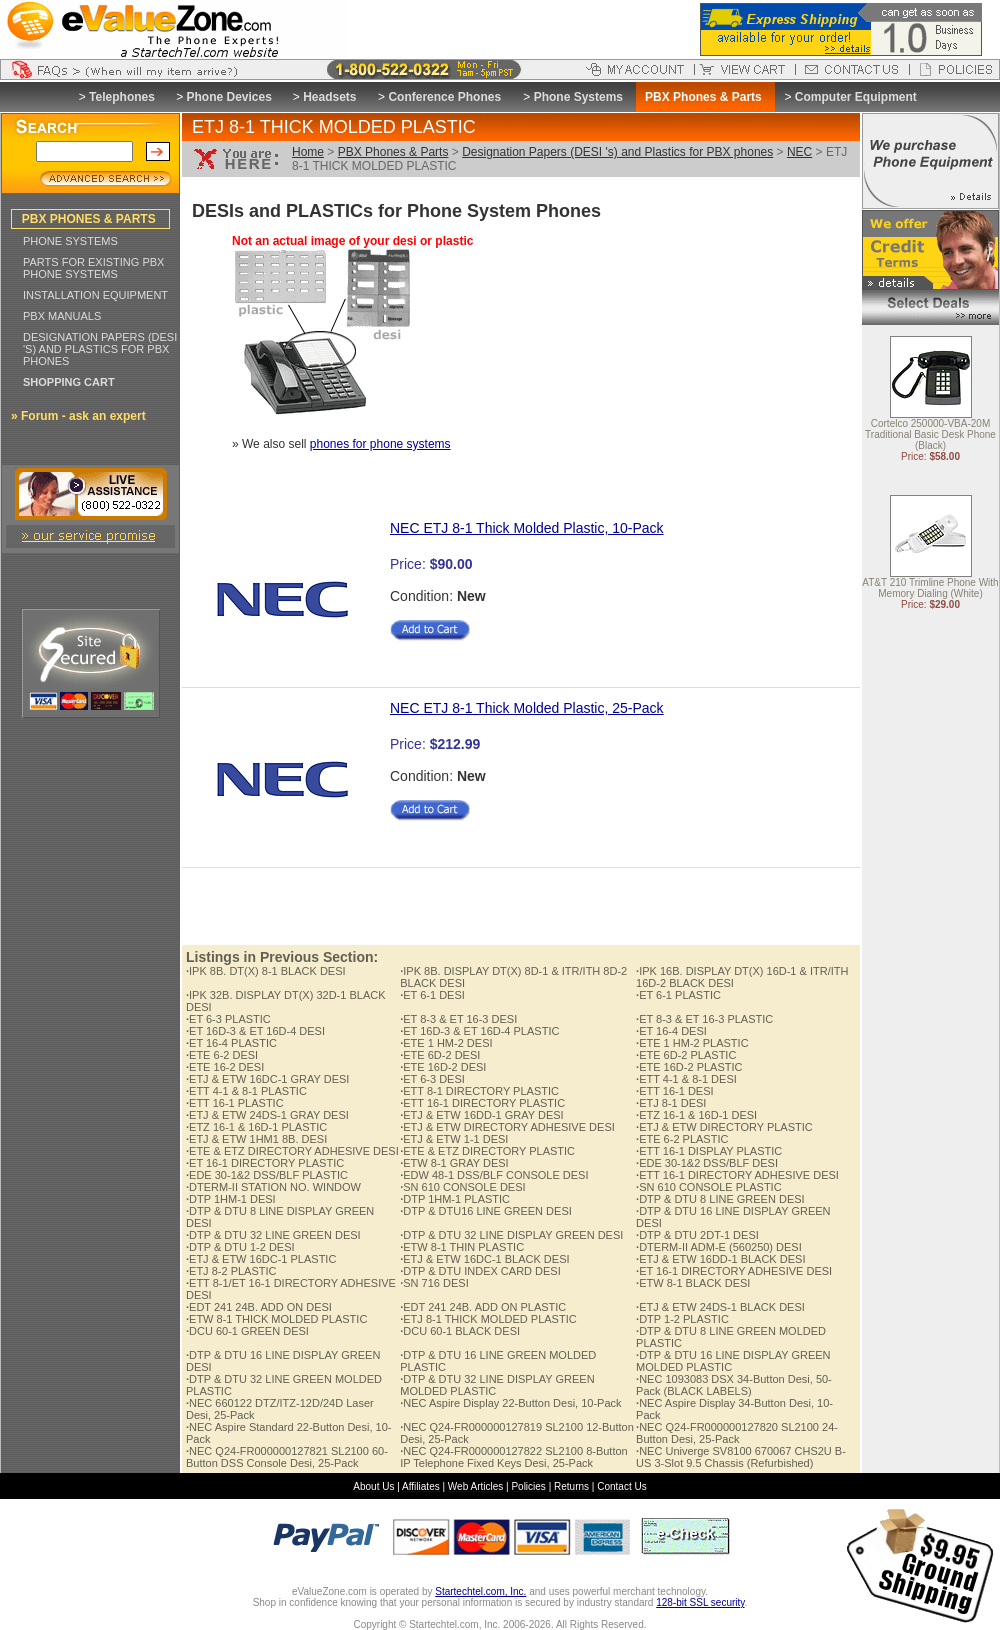 The width and height of the screenshot is (1000, 1630). Describe the element at coordinates (259, 1307) in the screenshot. I see `EDT 241 24B. ADD ON DESI` at that location.